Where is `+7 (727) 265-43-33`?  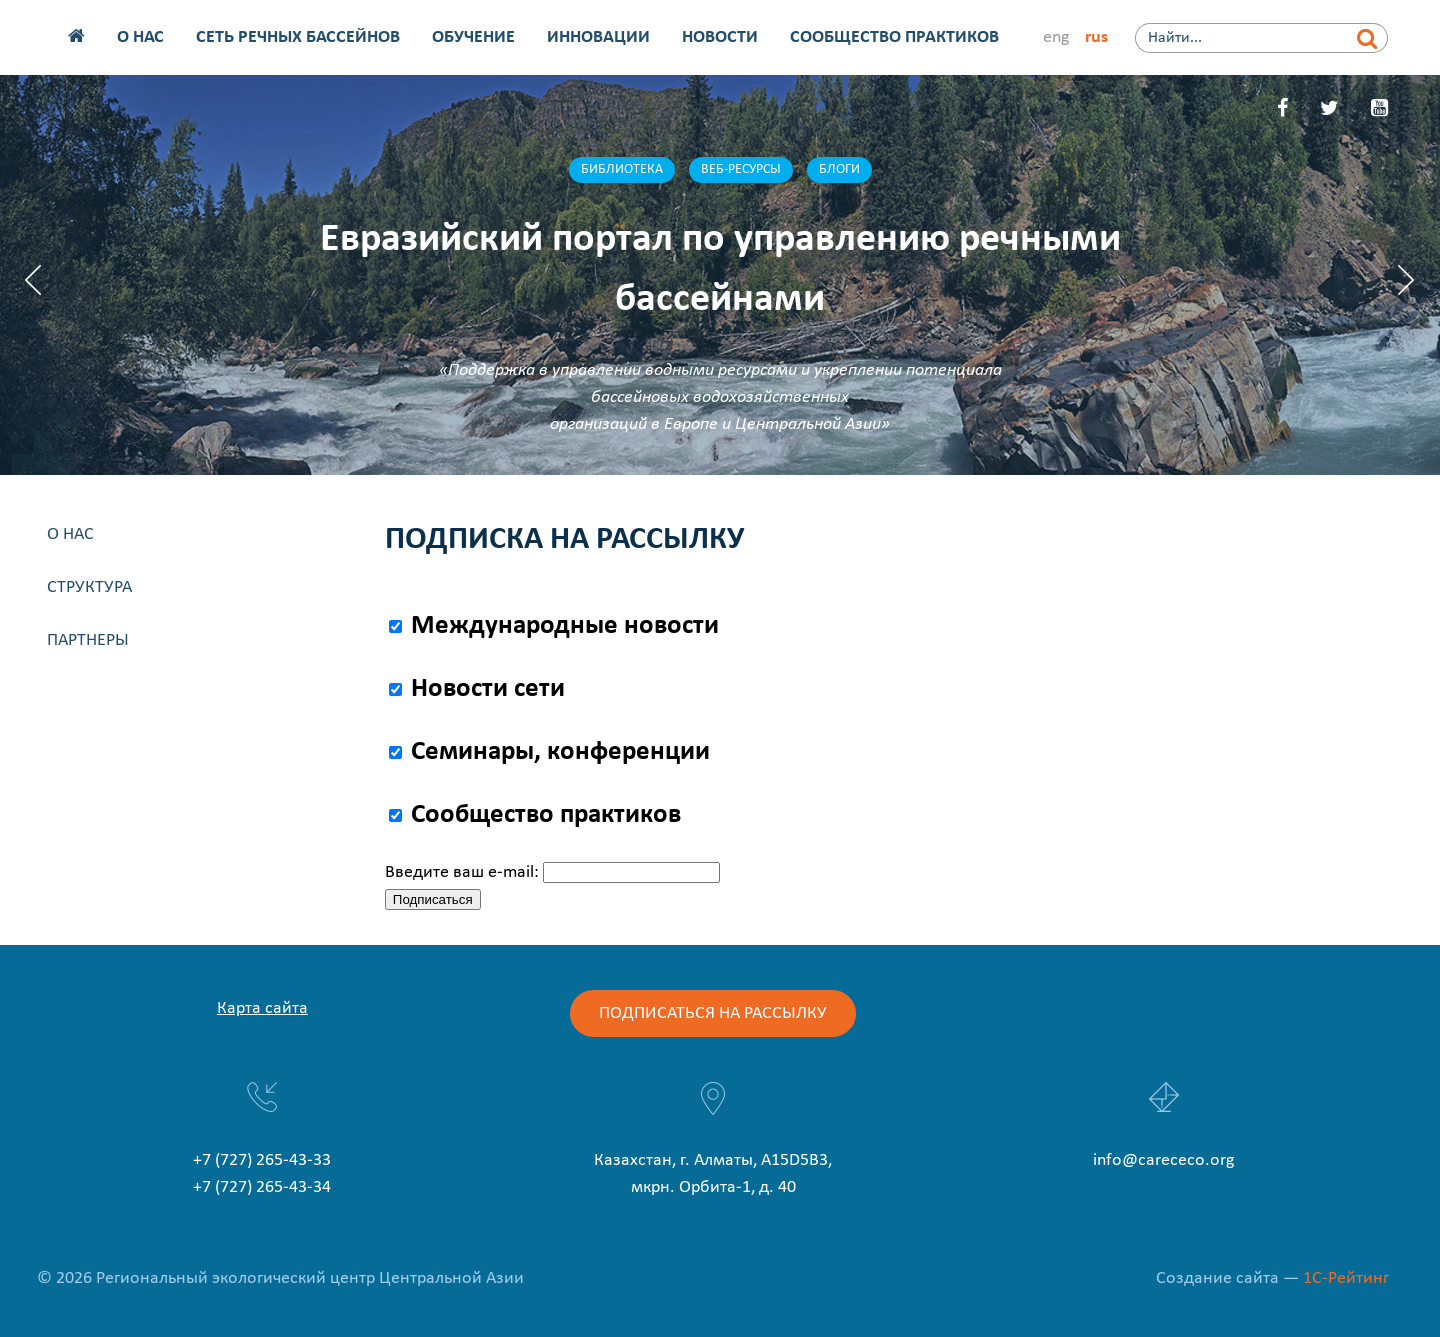 +7 (727) 265-43-33 is located at coordinates (262, 1160).